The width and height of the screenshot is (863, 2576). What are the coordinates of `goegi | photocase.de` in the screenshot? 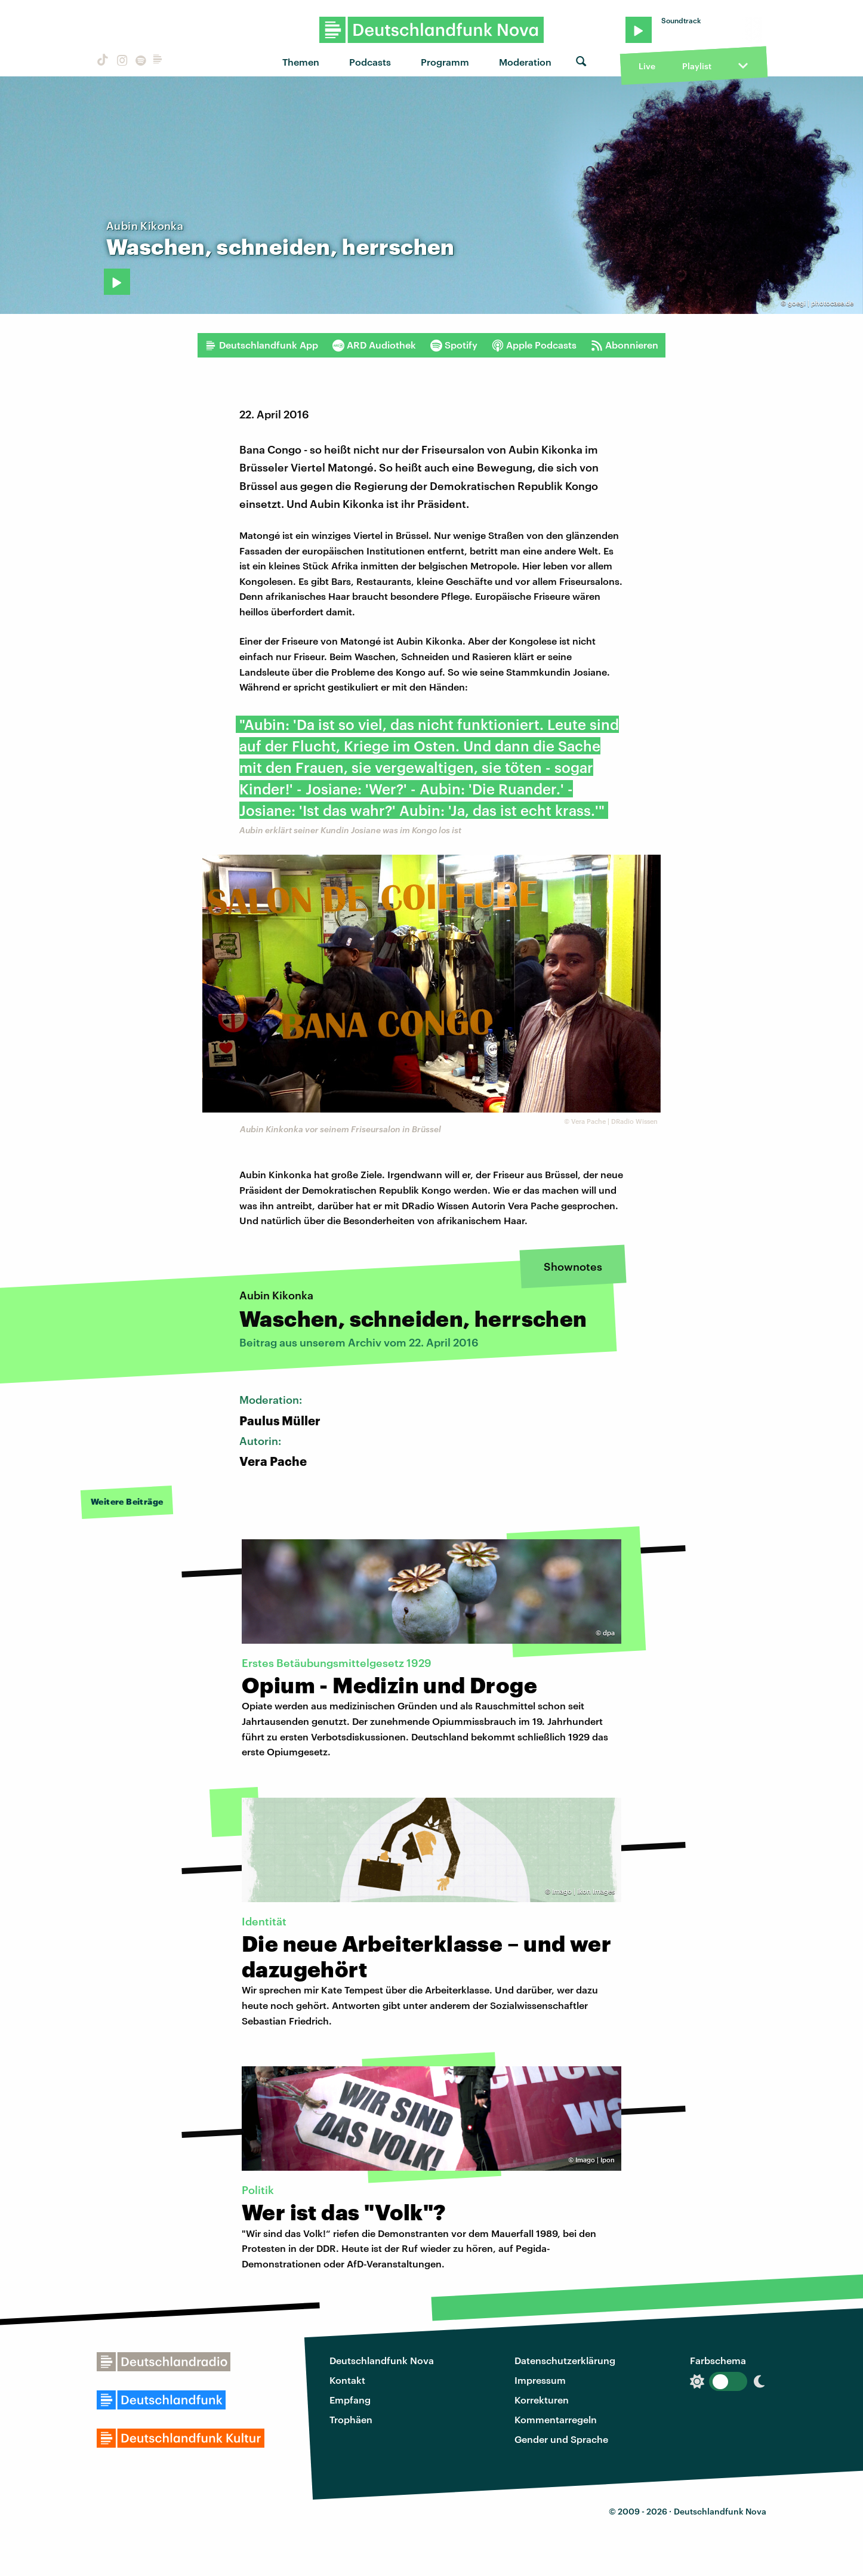 It's located at (820, 303).